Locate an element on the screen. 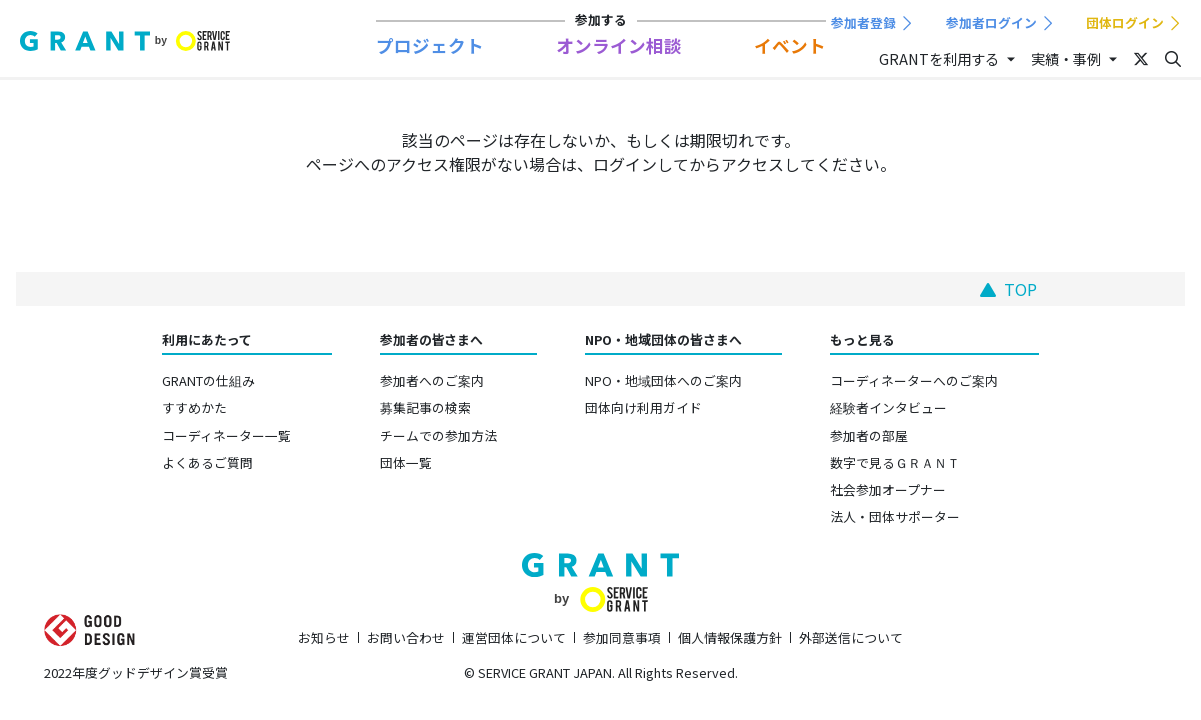 This screenshot has height=720, width=1201. 法人・団体サポーター is located at coordinates (895, 516).